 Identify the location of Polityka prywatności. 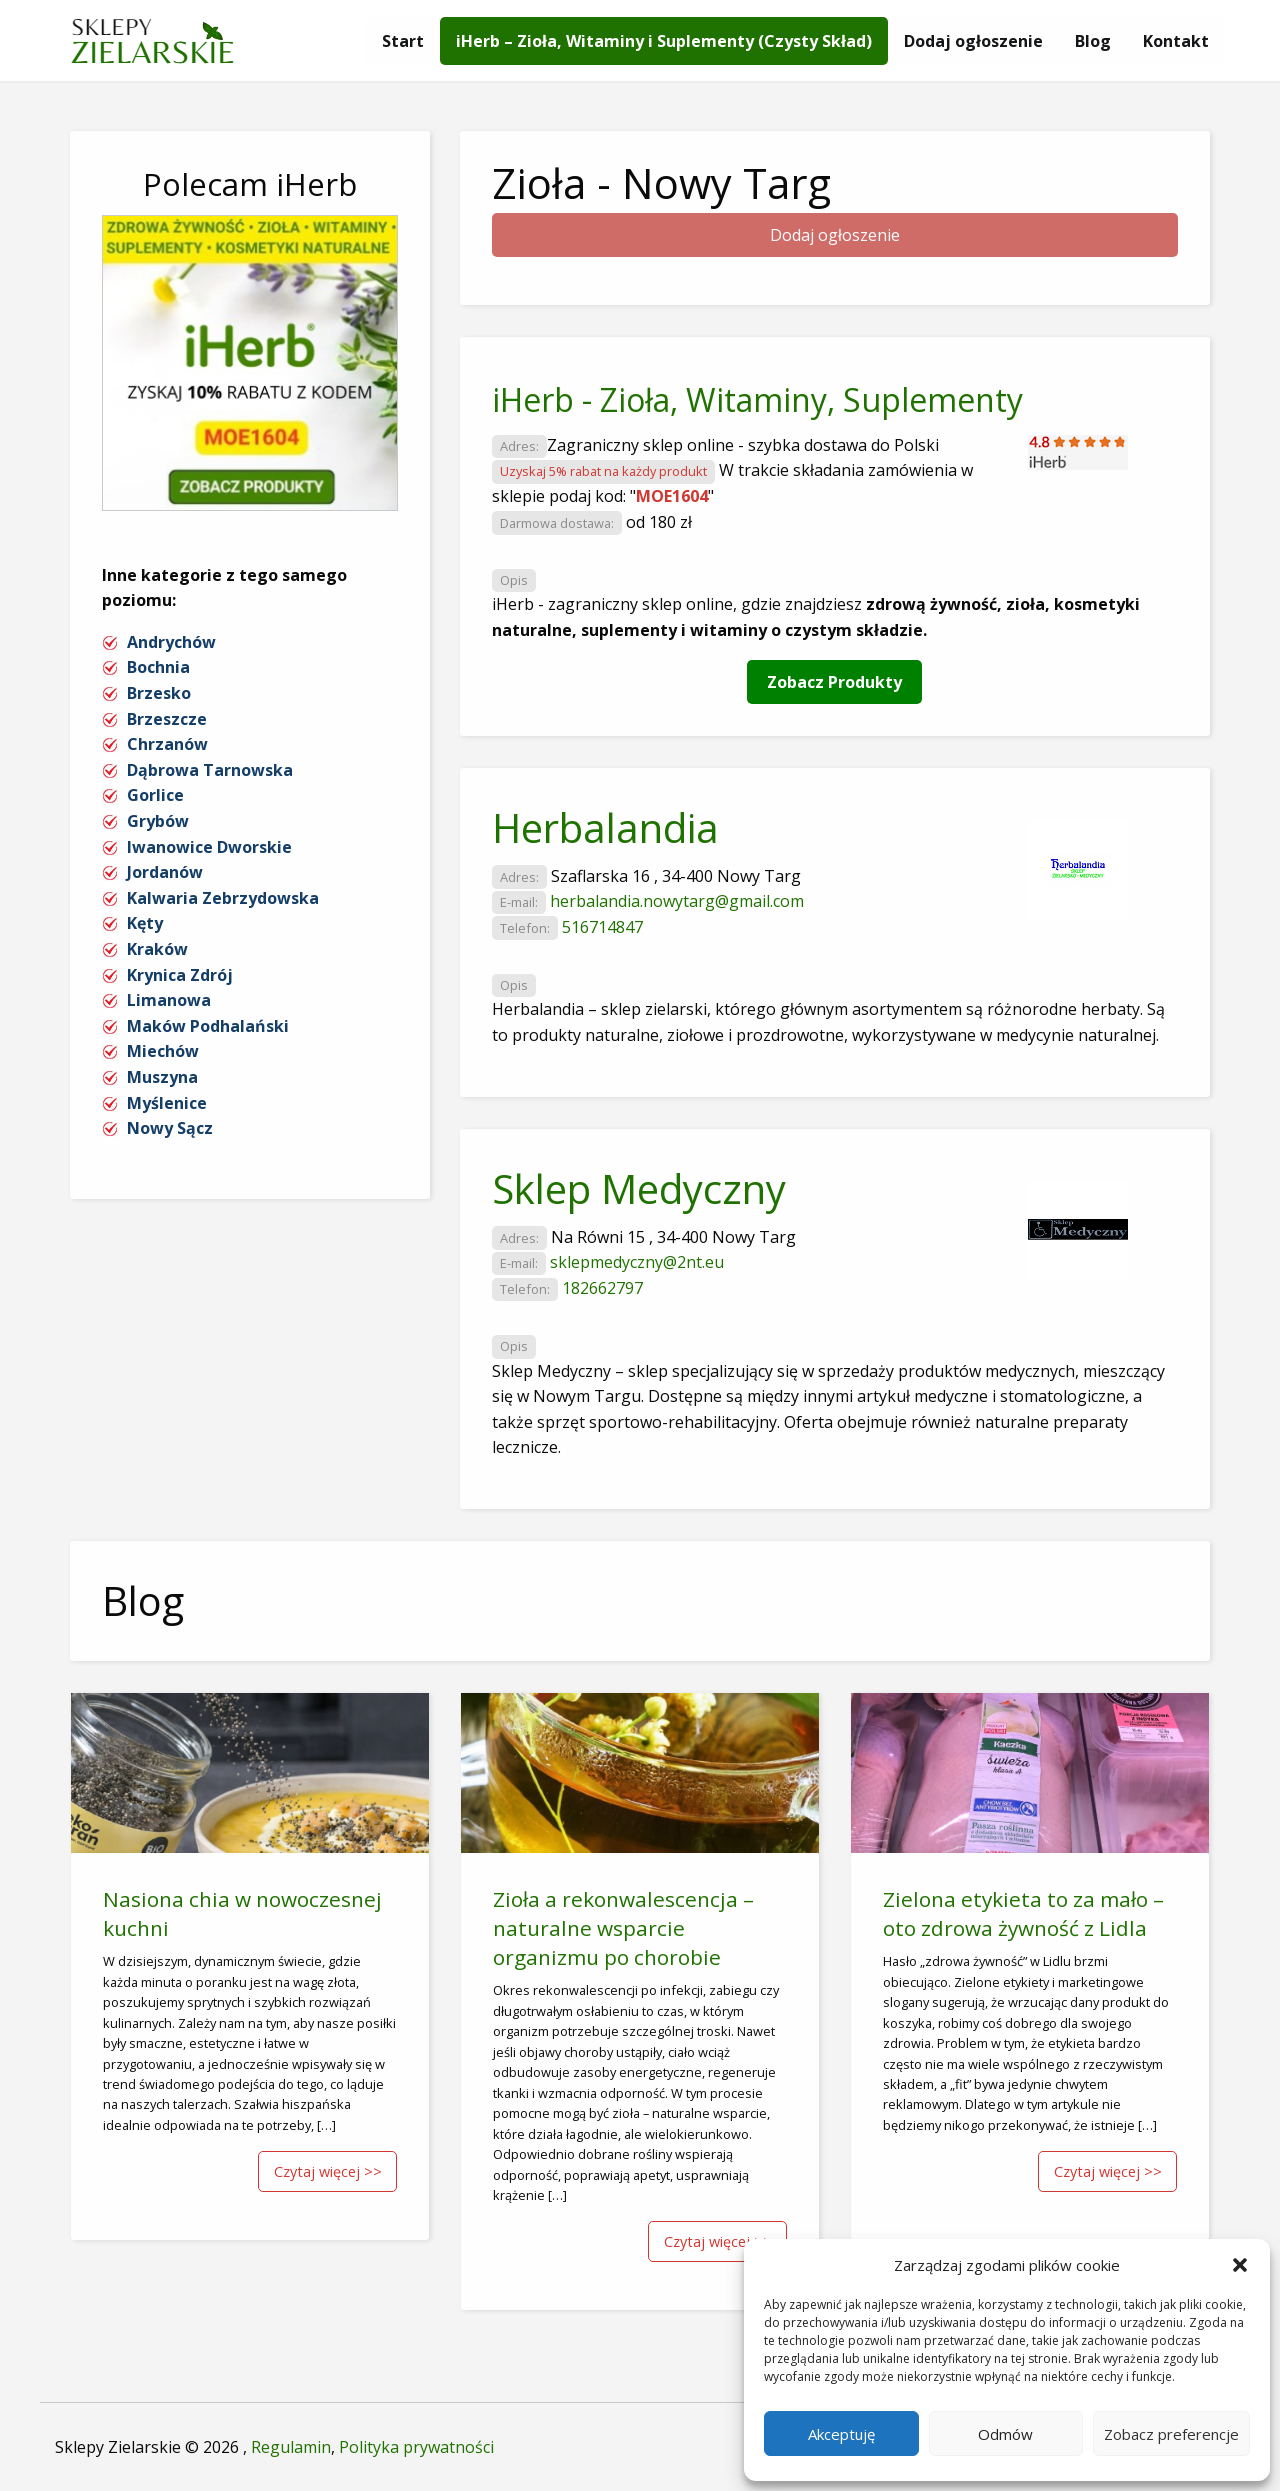
(416, 2447).